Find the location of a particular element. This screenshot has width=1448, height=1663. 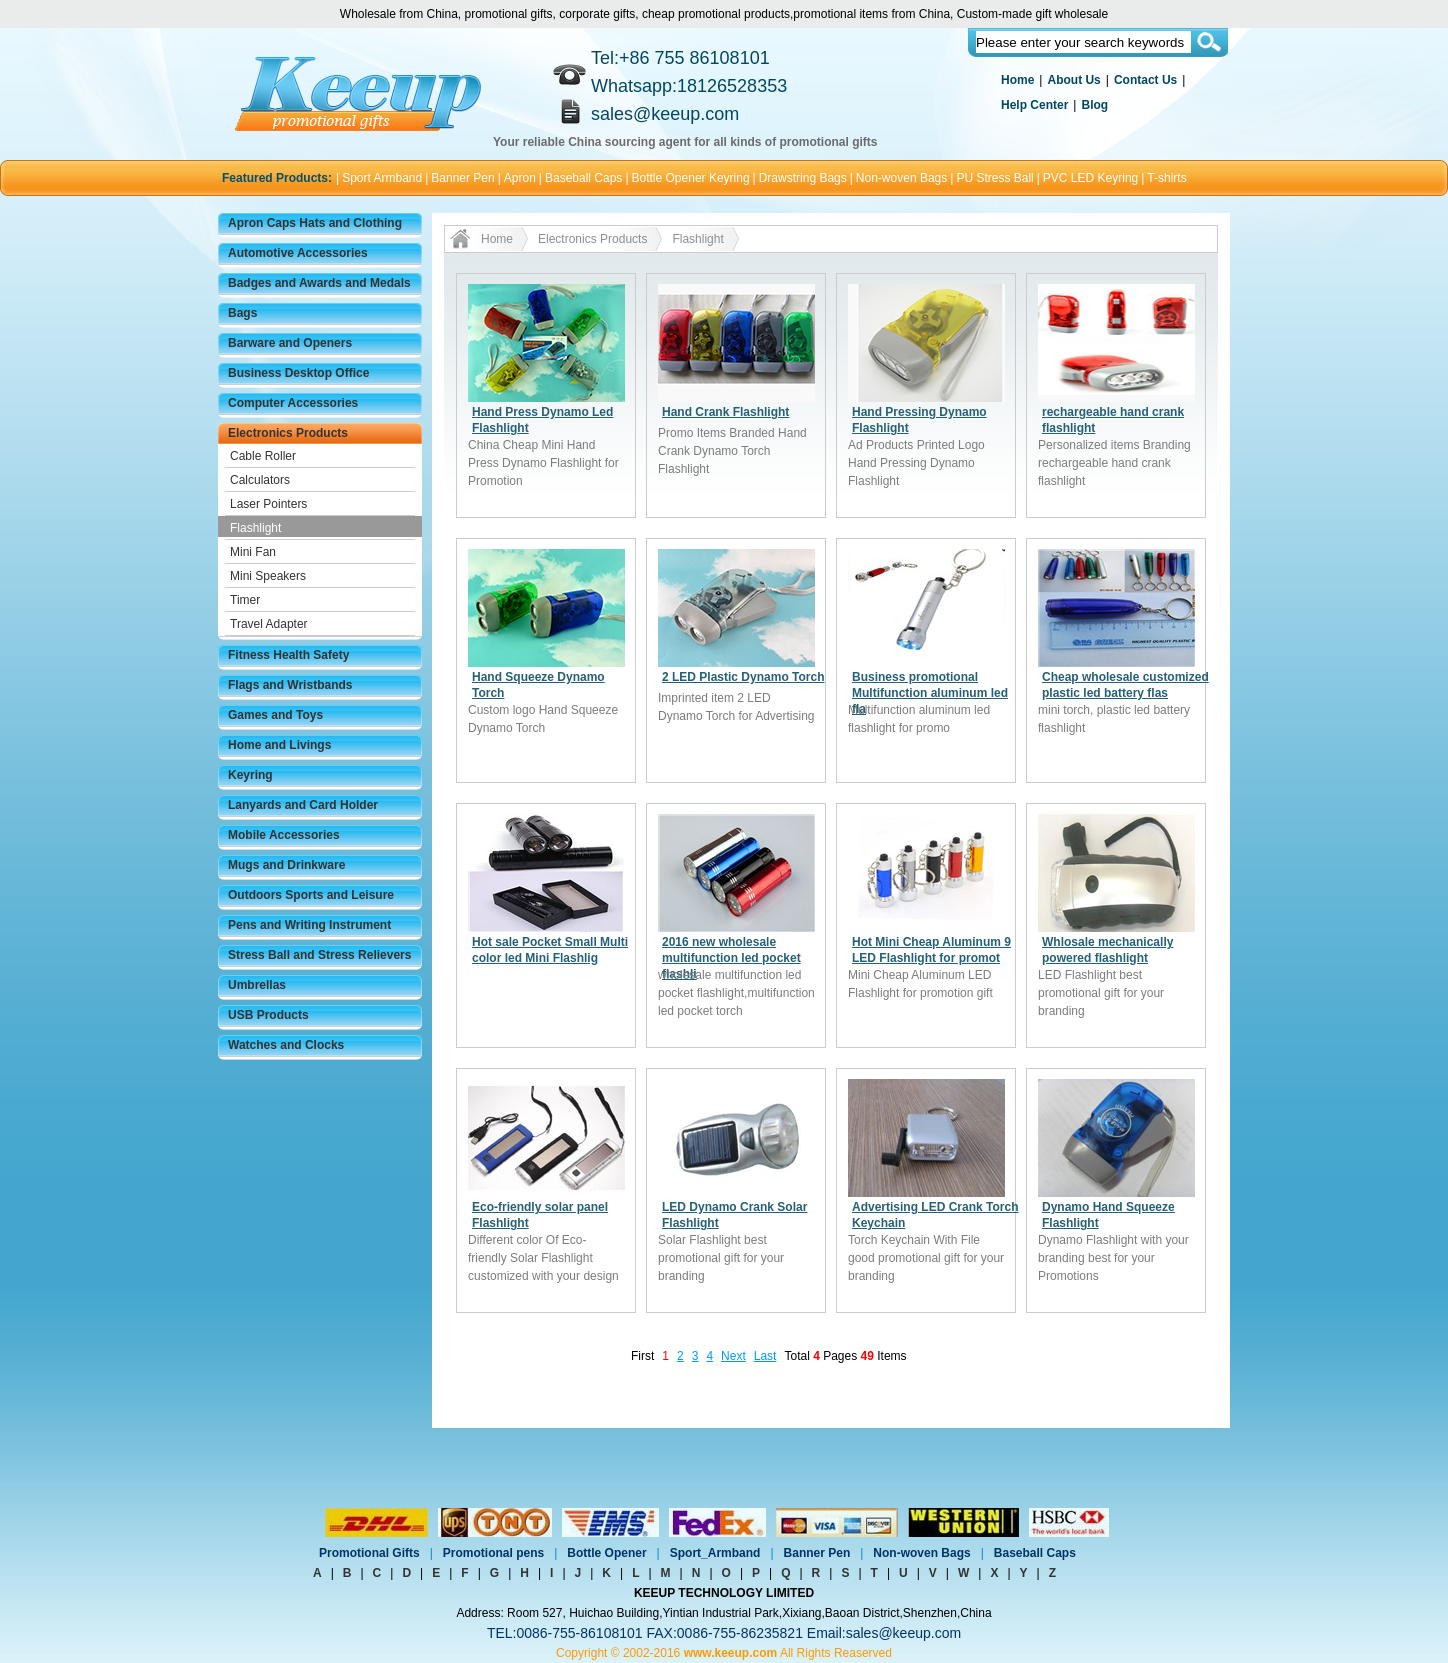

Bags is located at coordinates (242, 313).